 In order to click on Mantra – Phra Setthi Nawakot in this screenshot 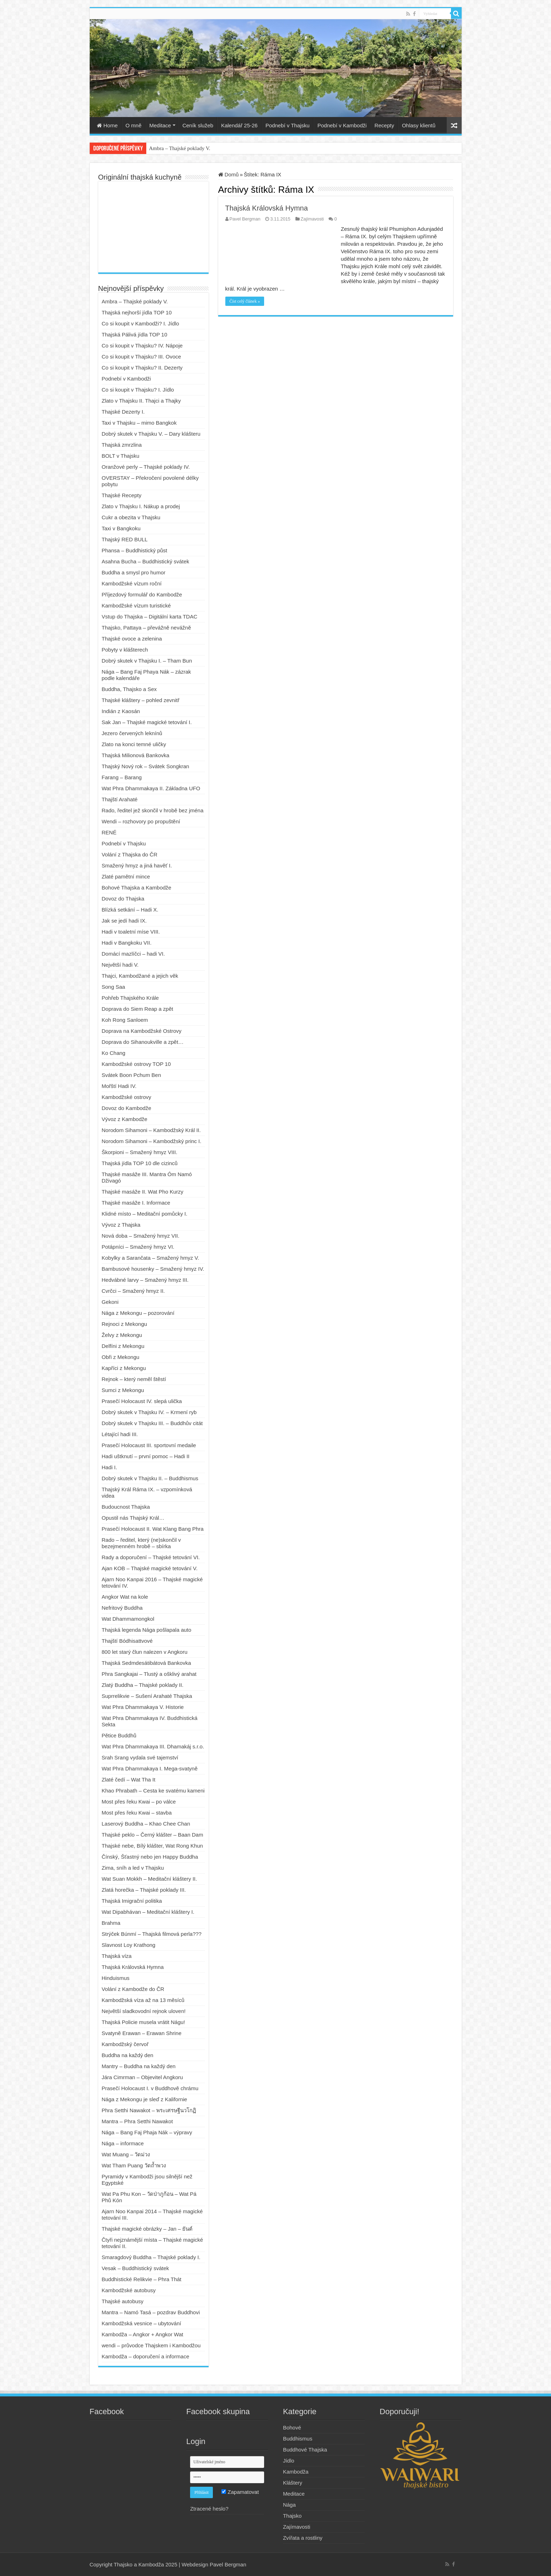, I will do `click(137, 2121)`.